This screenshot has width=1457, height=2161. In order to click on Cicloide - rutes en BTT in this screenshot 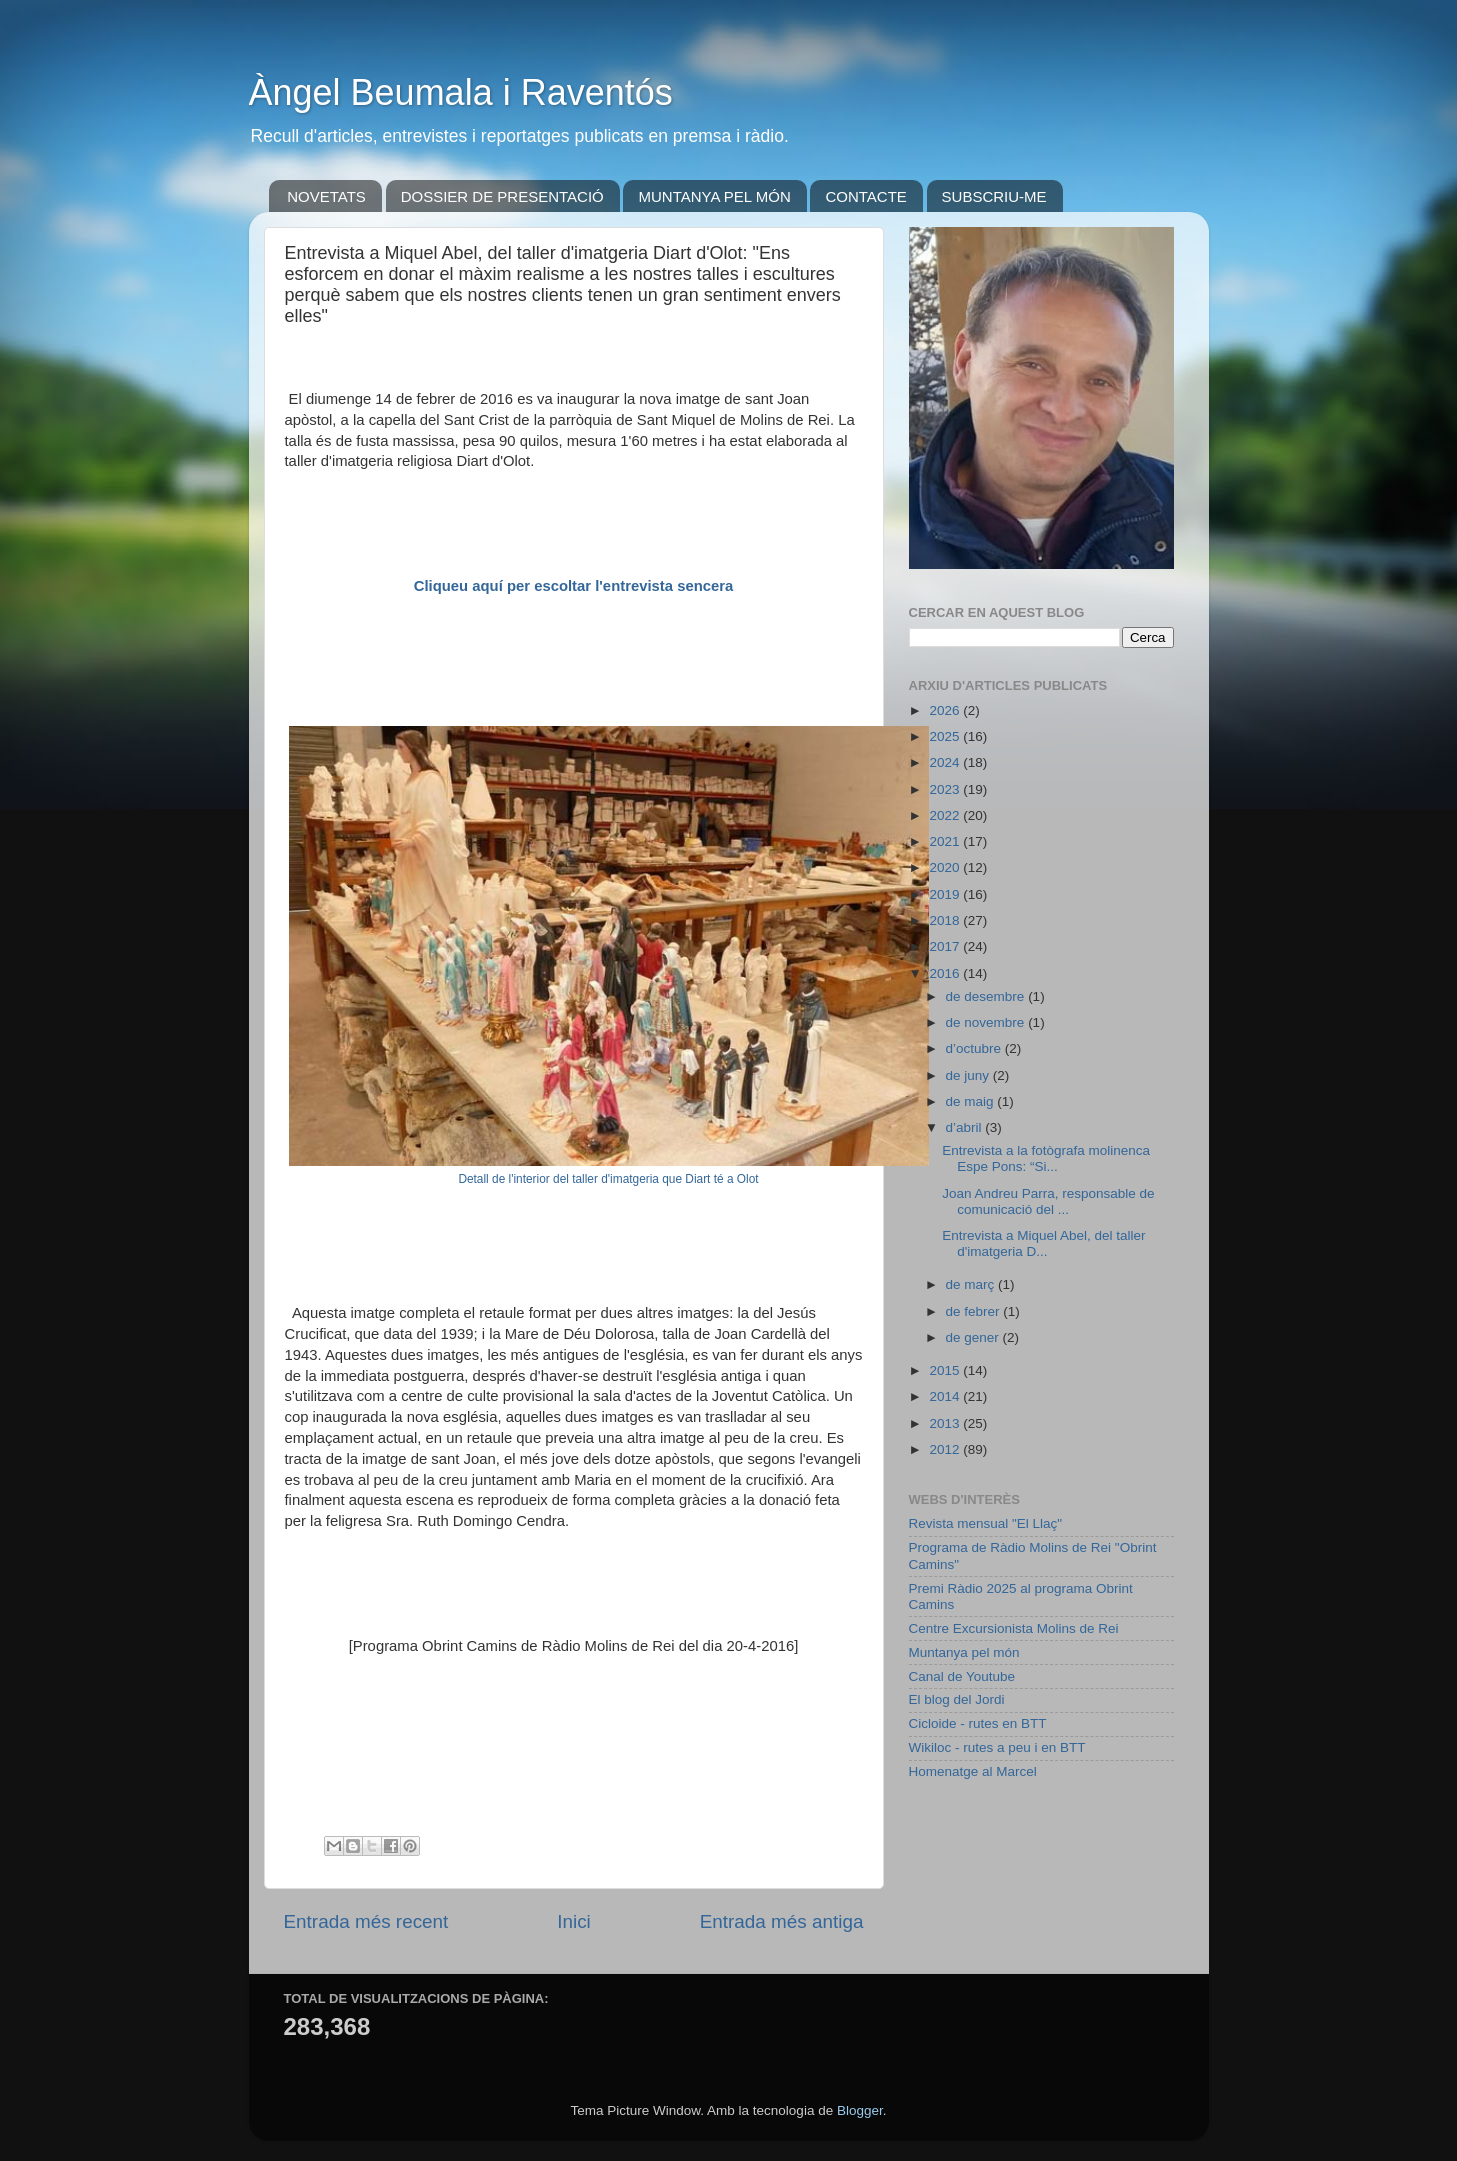, I will do `click(978, 1723)`.